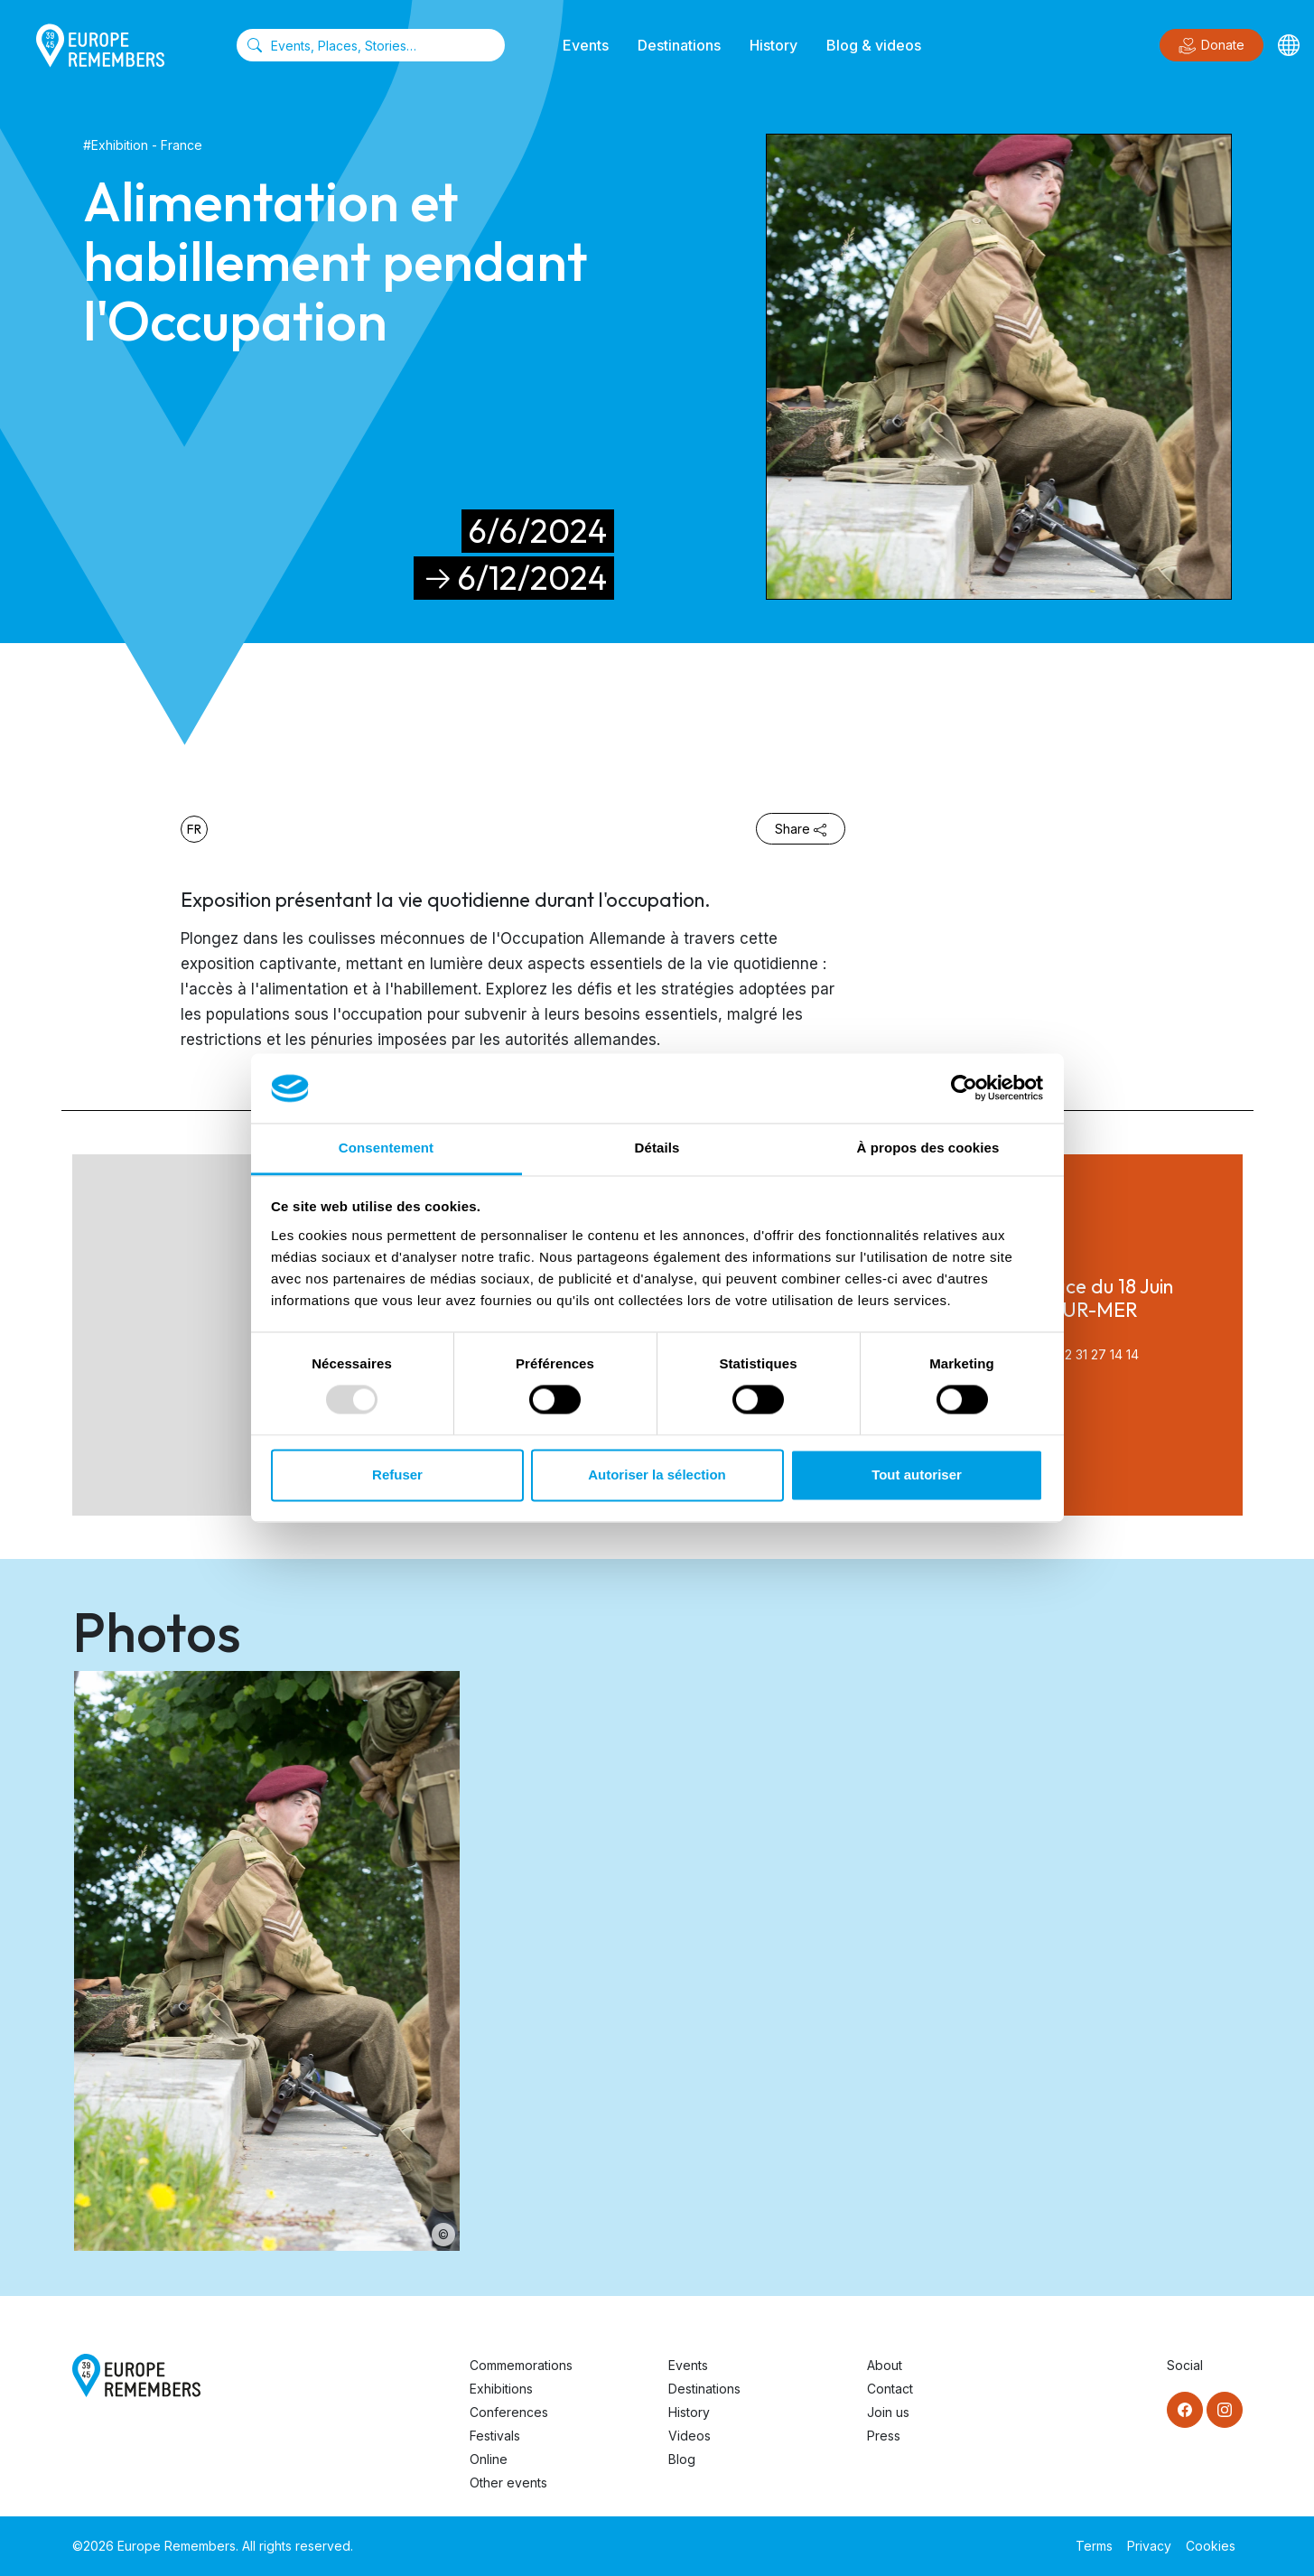 The width and height of the screenshot is (1314, 2576). What do you see at coordinates (800, 828) in the screenshot?
I see `Share` at bounding box center [800, 828].